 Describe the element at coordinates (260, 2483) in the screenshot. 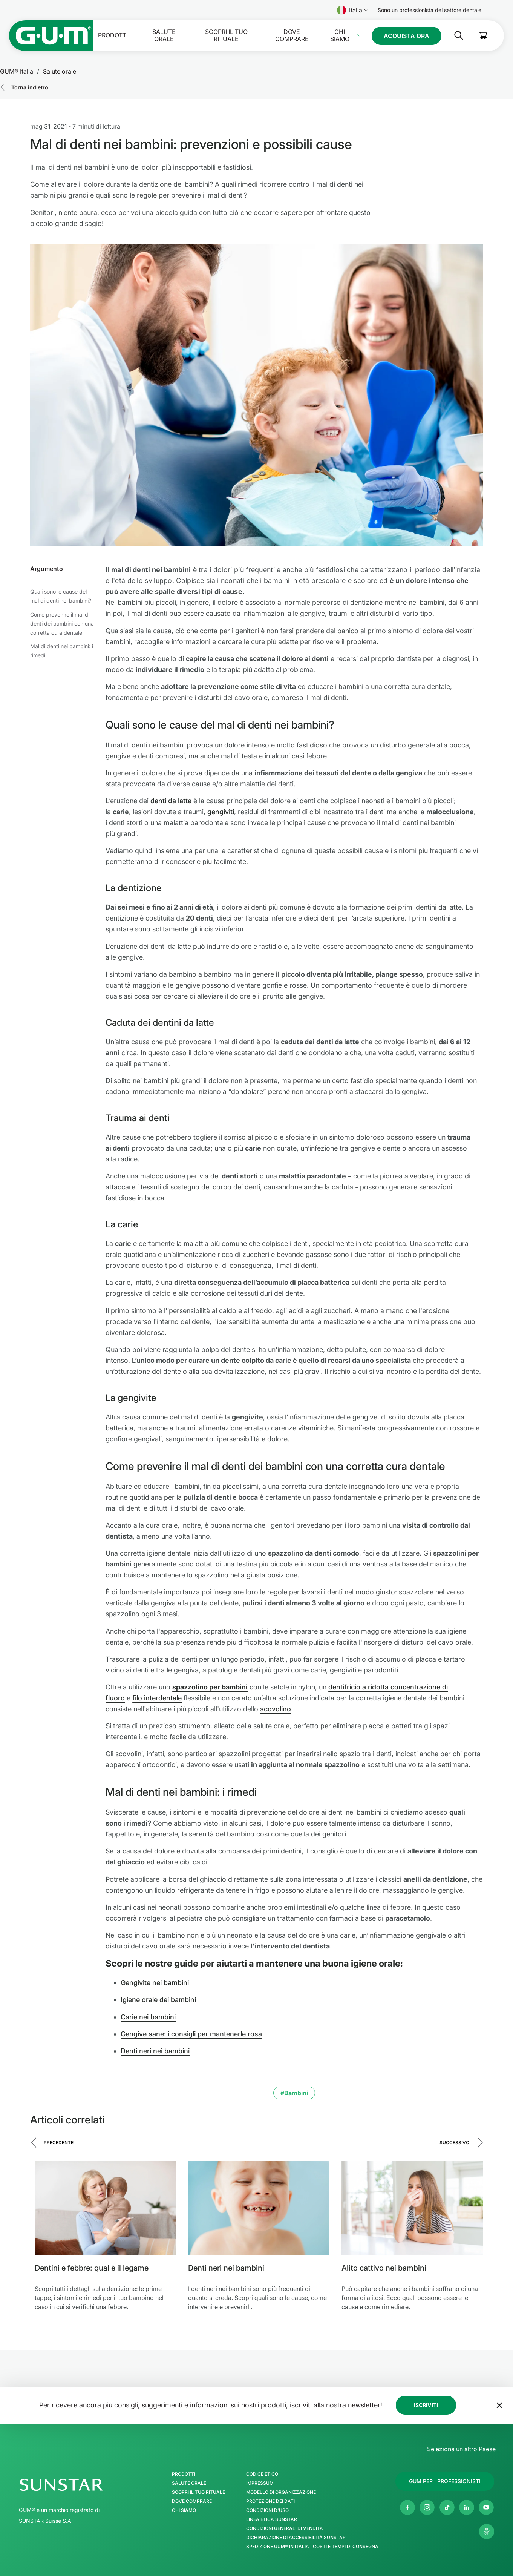

I see `Impressum` at that location.